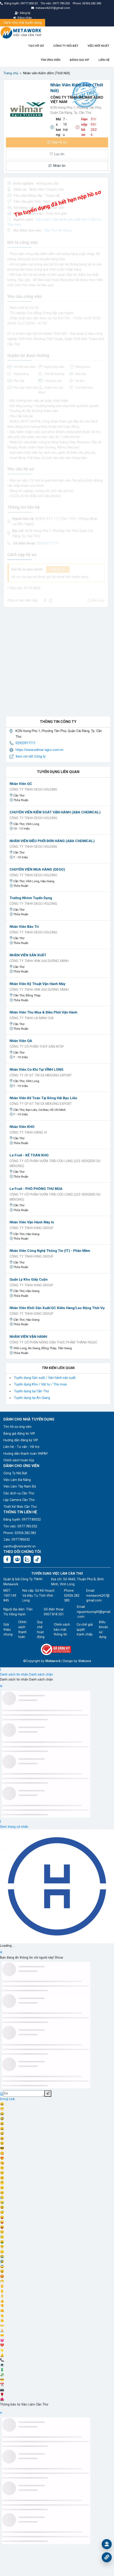  What do you see at coordinates (18, 1500) in the screenshot?
I see `Lắp Camera Cần Thơ` at bounding box center [18, 1500].